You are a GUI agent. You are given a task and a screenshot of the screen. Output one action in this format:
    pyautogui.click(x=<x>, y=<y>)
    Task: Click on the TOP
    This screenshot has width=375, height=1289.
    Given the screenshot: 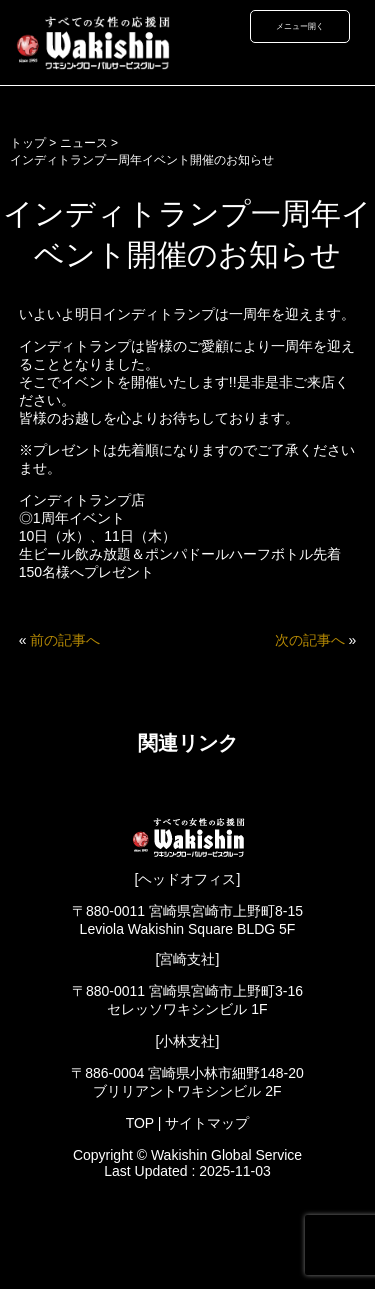 What is the action you would take?
    pyautogui.click(x=140, y=1123)
    